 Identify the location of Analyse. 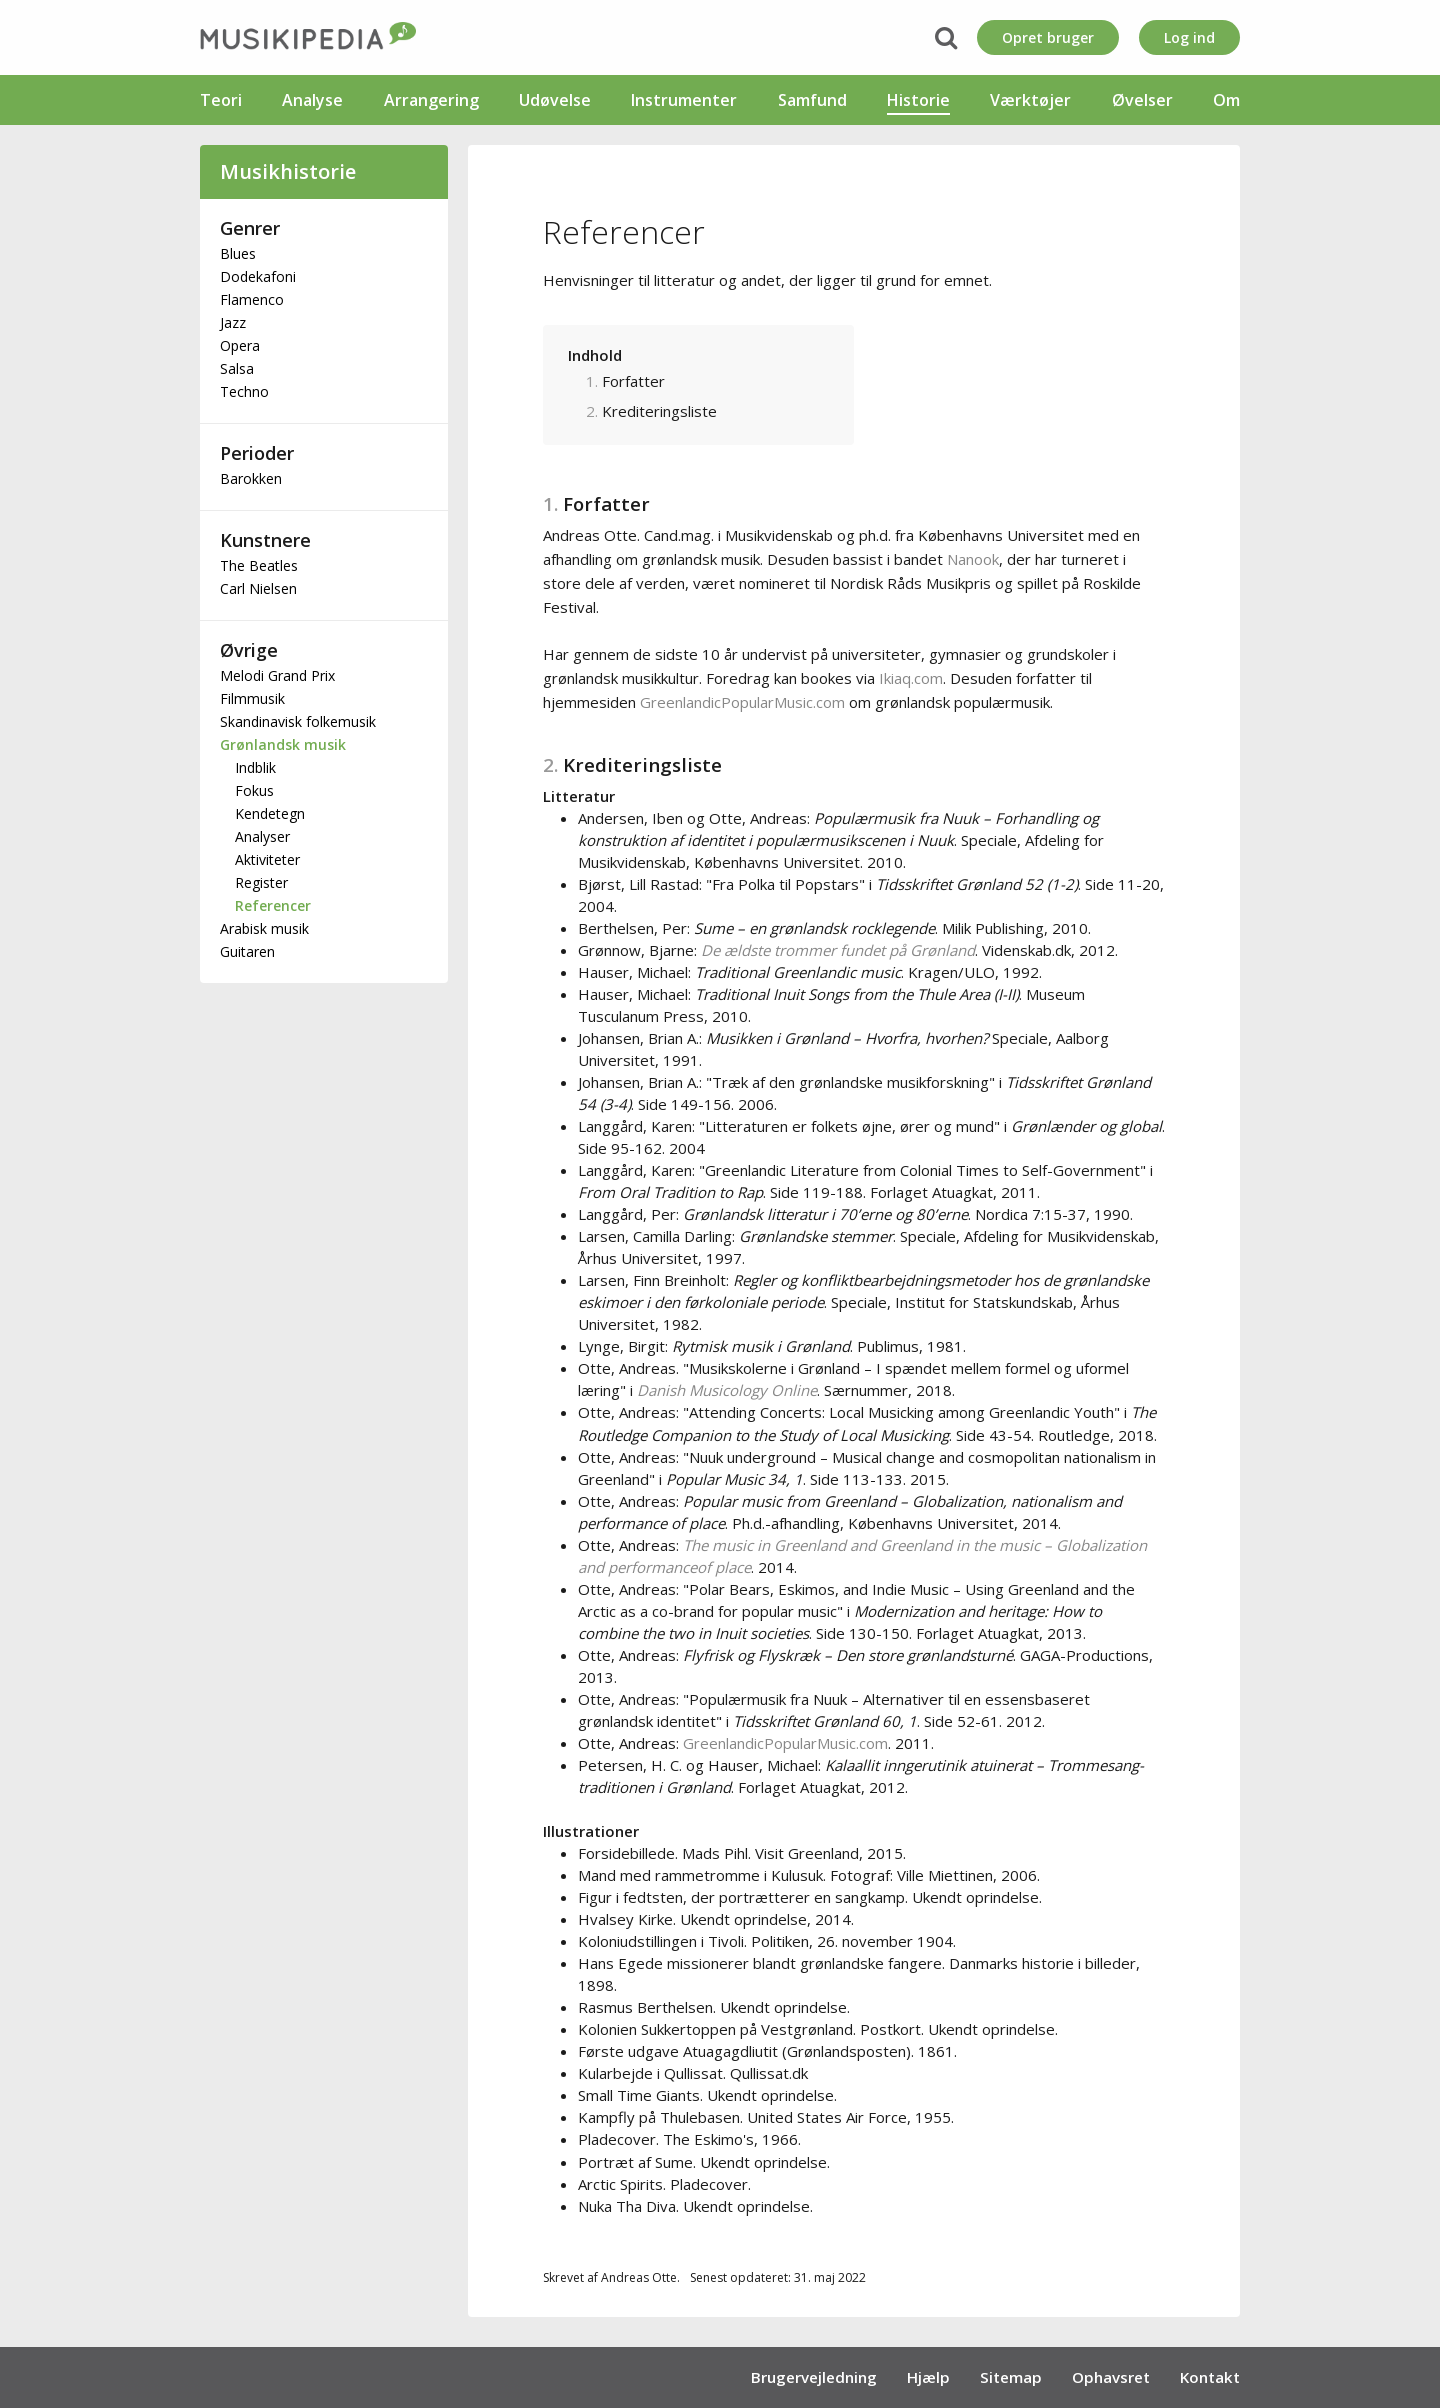
(312, 100).